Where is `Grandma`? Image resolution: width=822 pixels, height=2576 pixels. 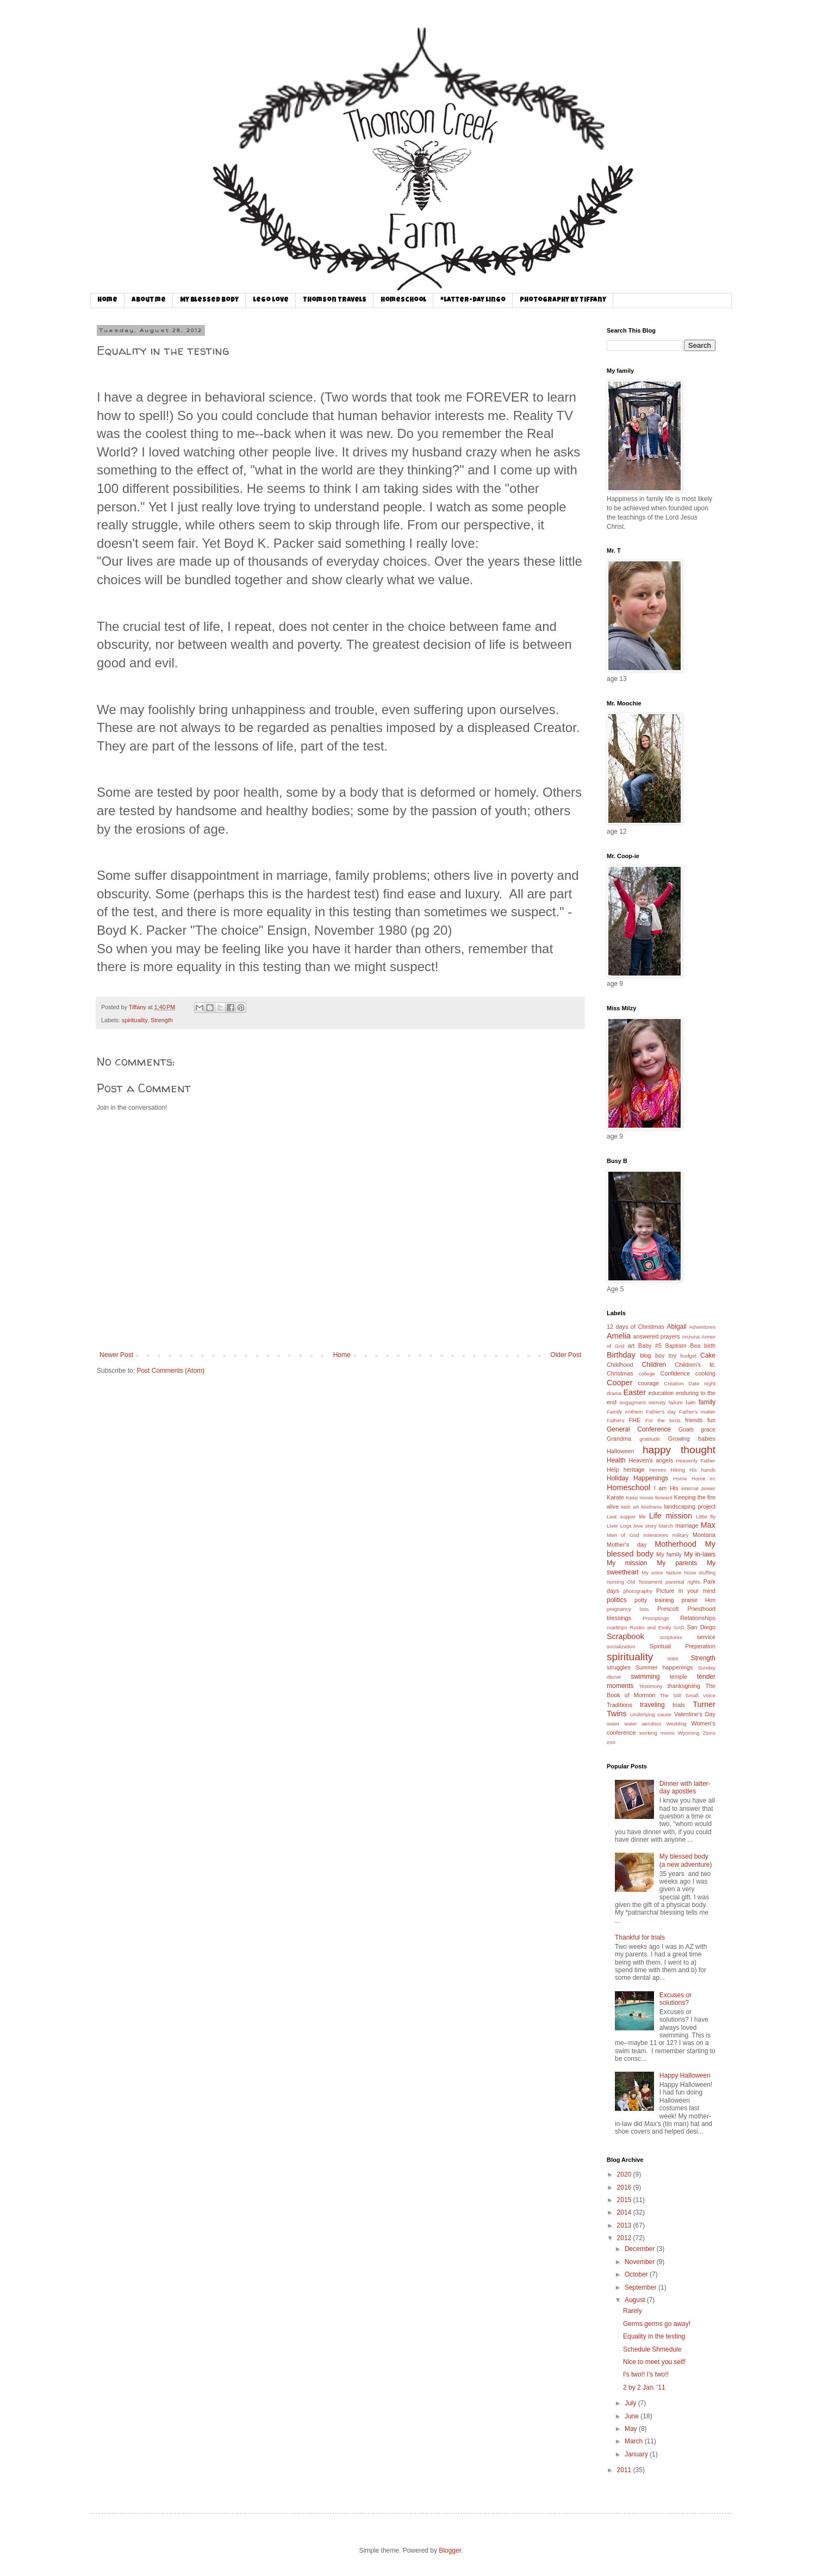
Grandma is located at coordinates (619, 1438).